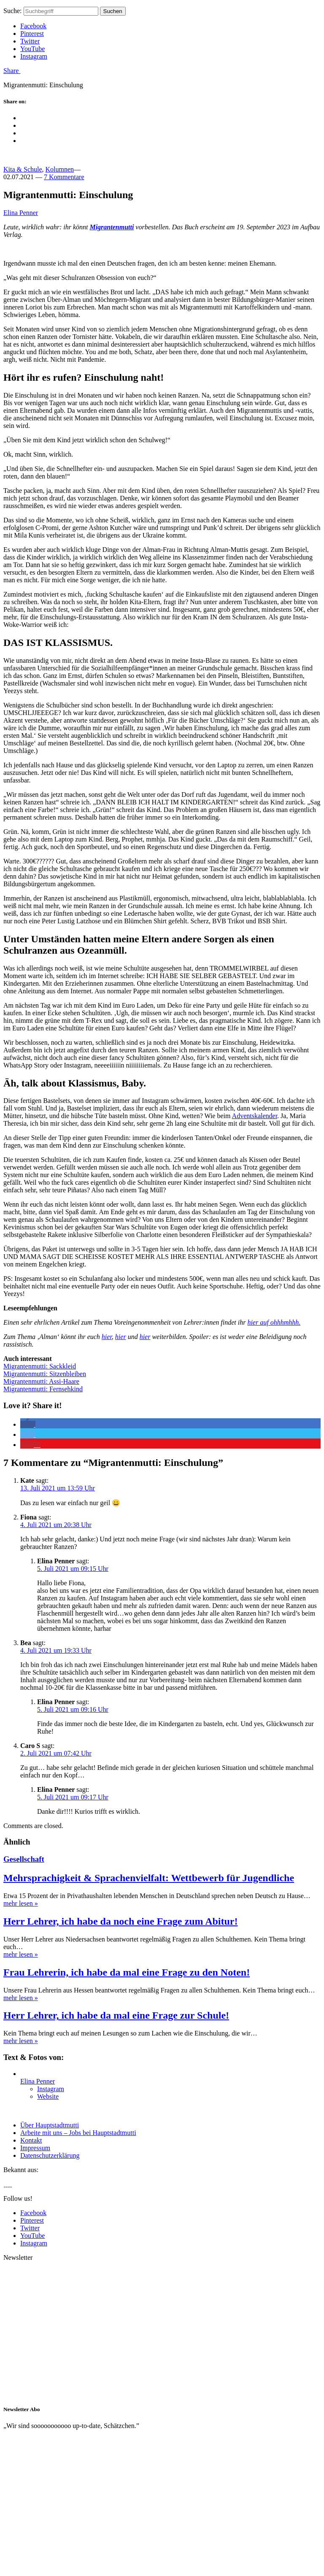 The width and height of the screenshot is (324, 2576). Describe the element at coordinates (20, 1903) in the screenshot. I see `mehr lesen` at that location.